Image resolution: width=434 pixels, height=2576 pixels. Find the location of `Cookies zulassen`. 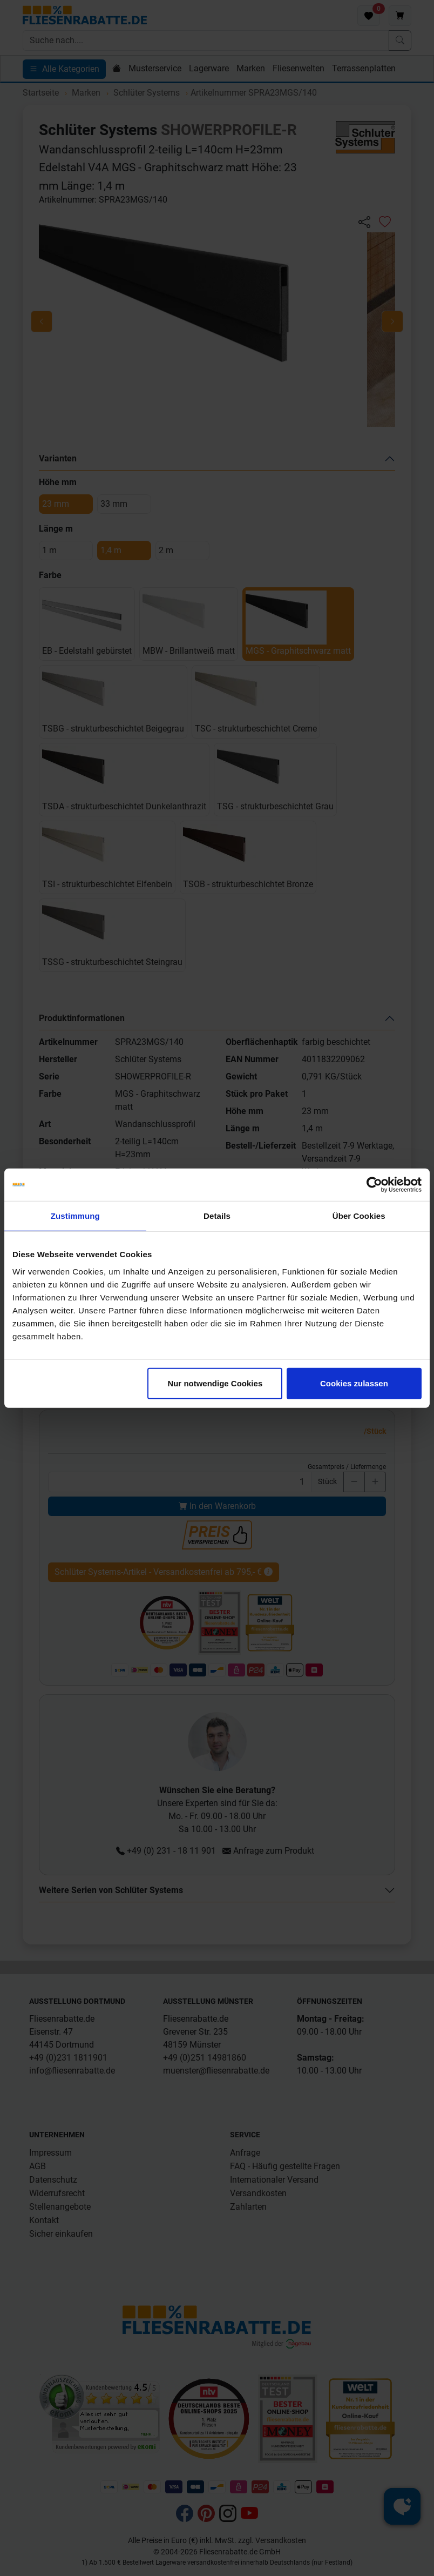

Cookies zulassen is located at coordinates (354, 1382).